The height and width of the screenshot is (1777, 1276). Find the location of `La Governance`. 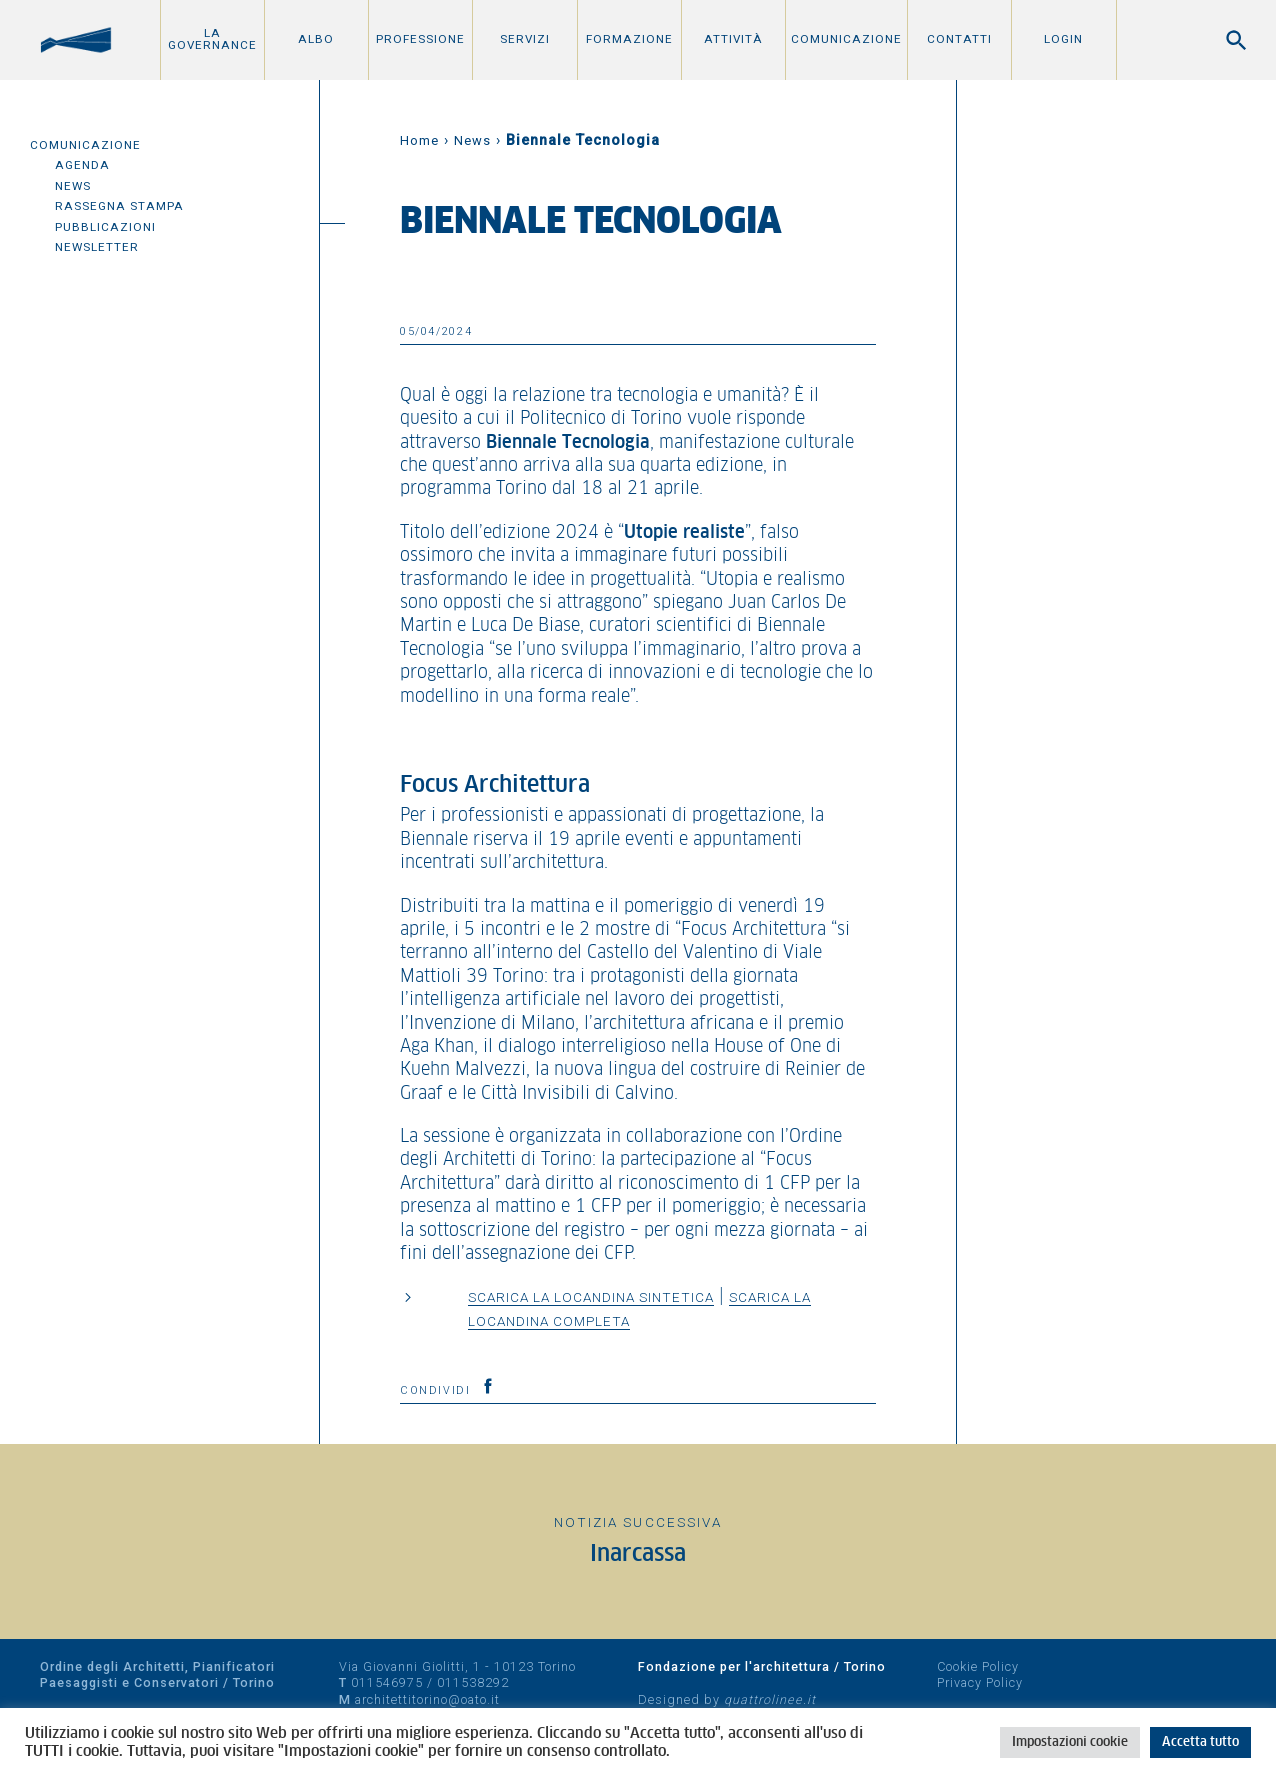

La Governance is located at coordinates (212, 39).